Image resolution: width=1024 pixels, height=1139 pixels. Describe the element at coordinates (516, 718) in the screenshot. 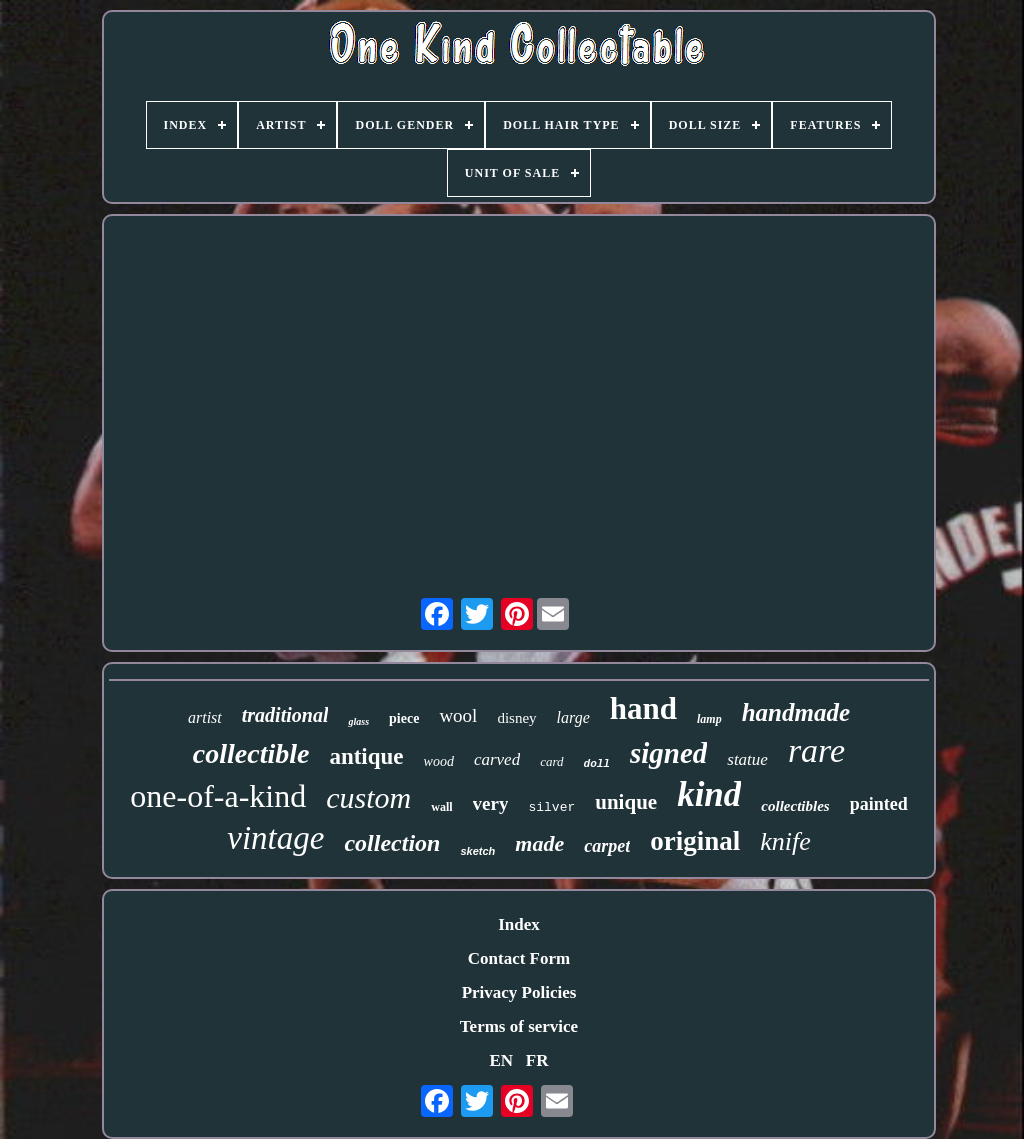

I see `disney` at that location.